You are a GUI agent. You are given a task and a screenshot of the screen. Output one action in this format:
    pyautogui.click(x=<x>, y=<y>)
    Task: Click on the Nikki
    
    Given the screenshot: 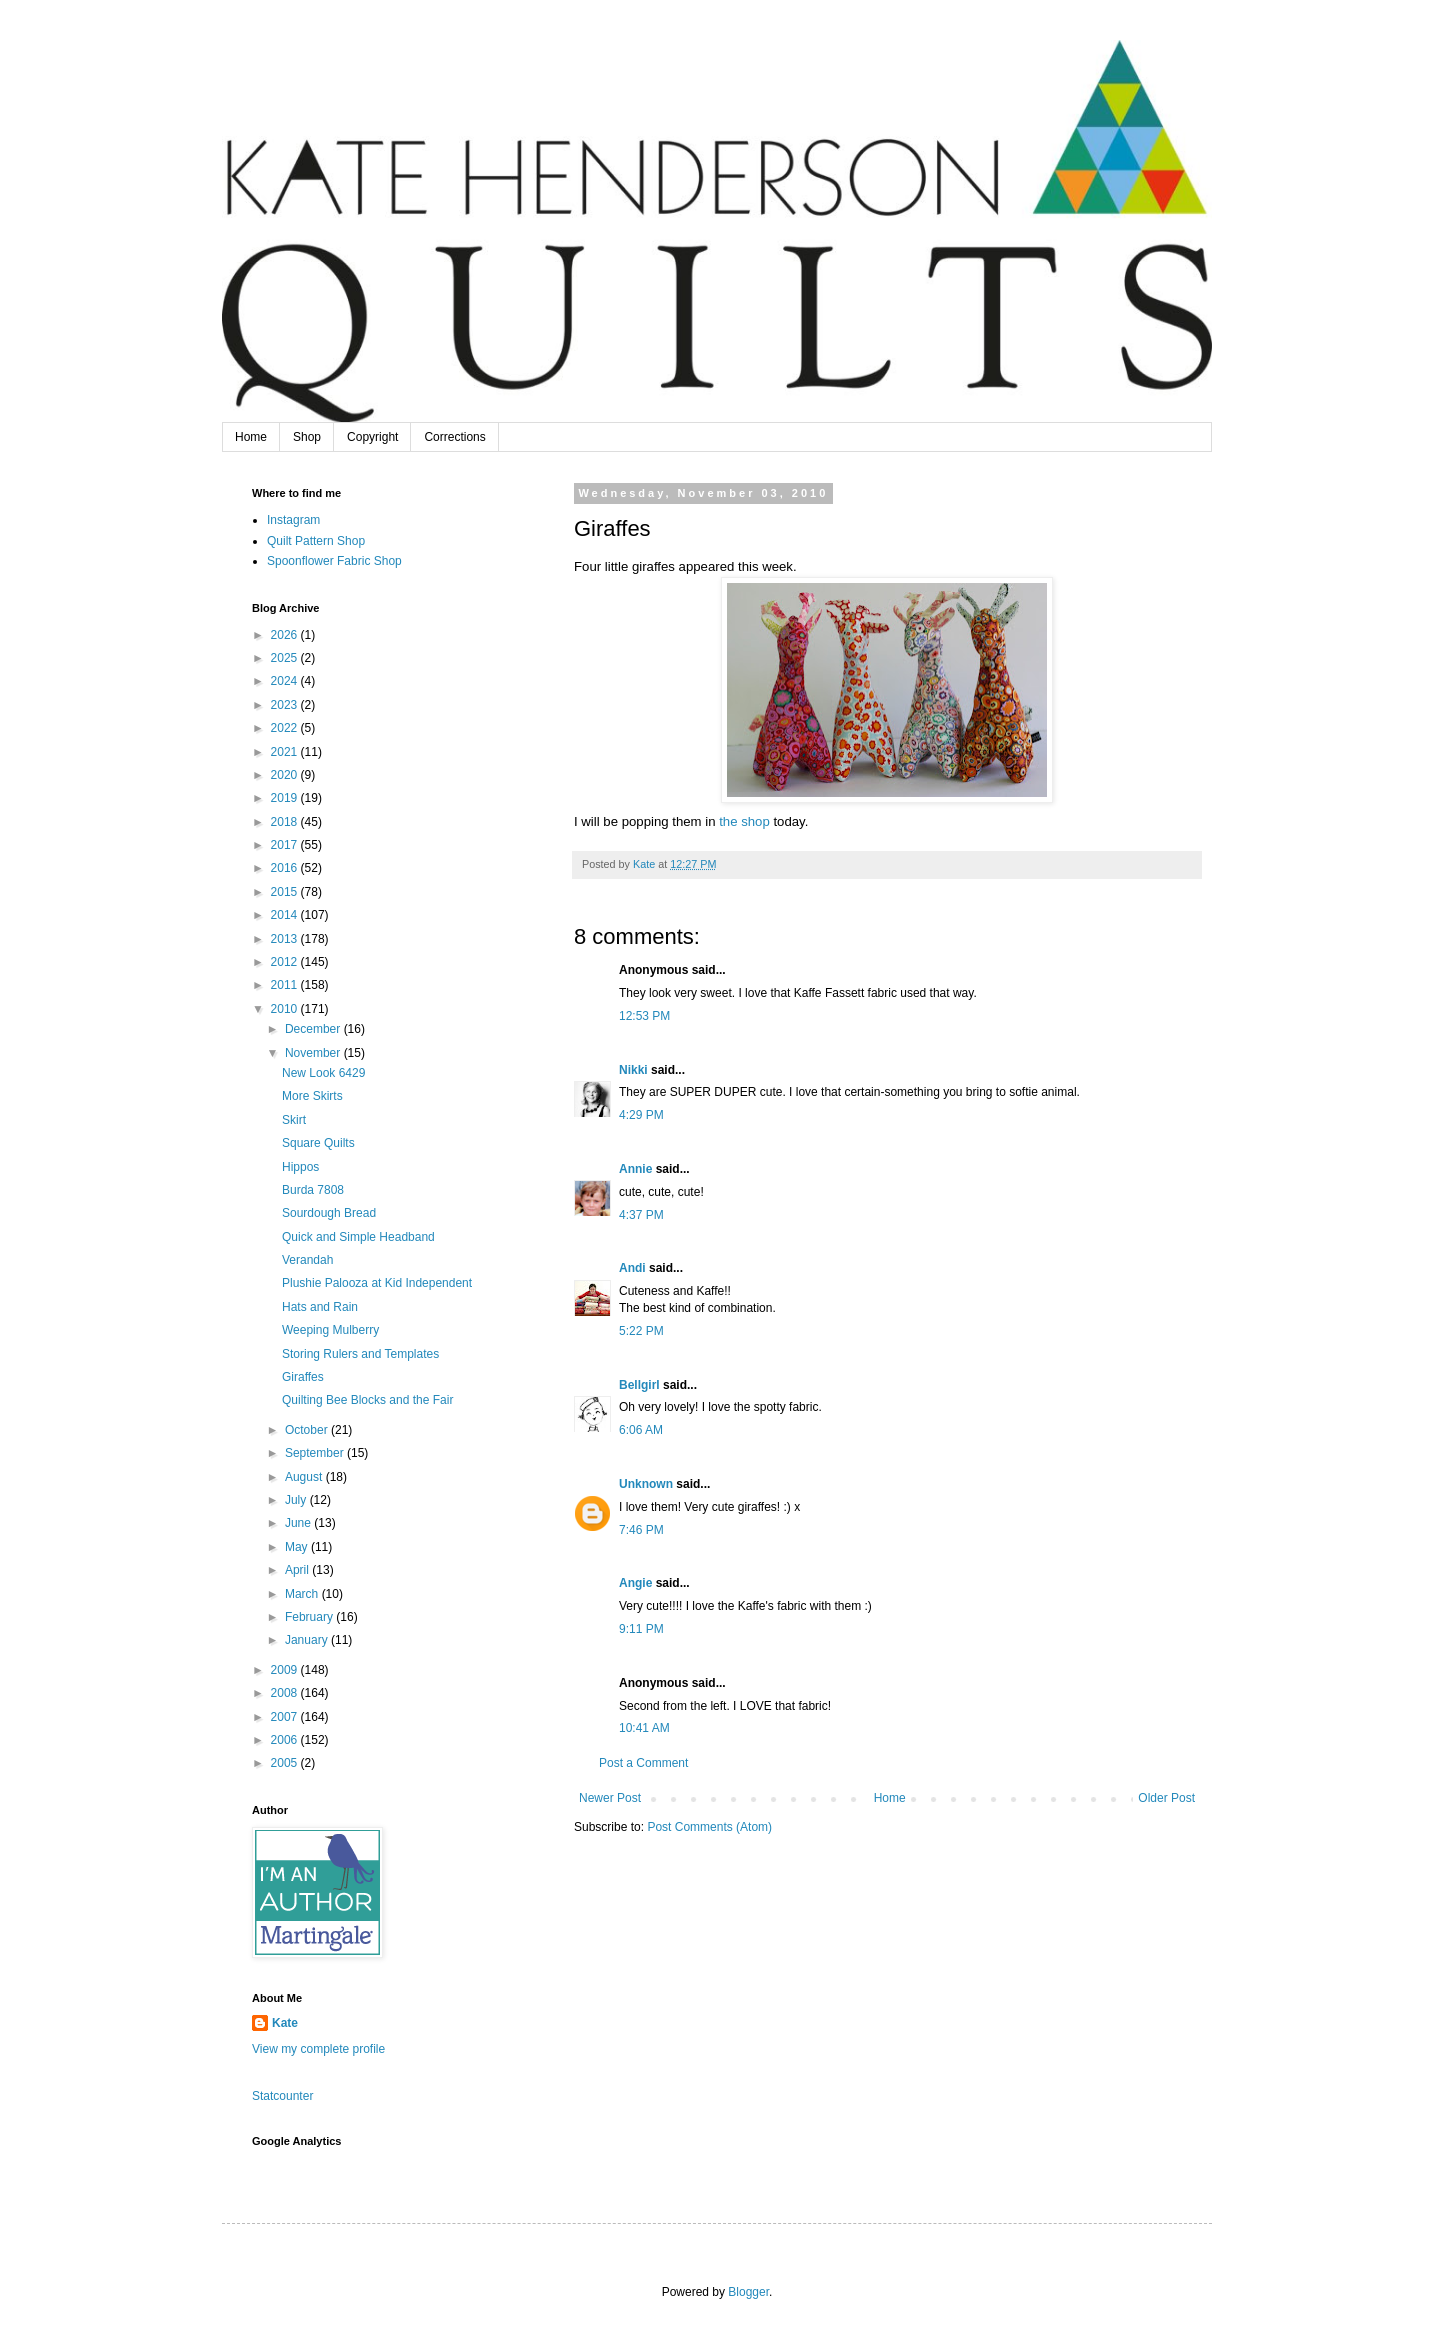 What is the action you would take?
    pyautogui.click(x=633, y=1070)
    